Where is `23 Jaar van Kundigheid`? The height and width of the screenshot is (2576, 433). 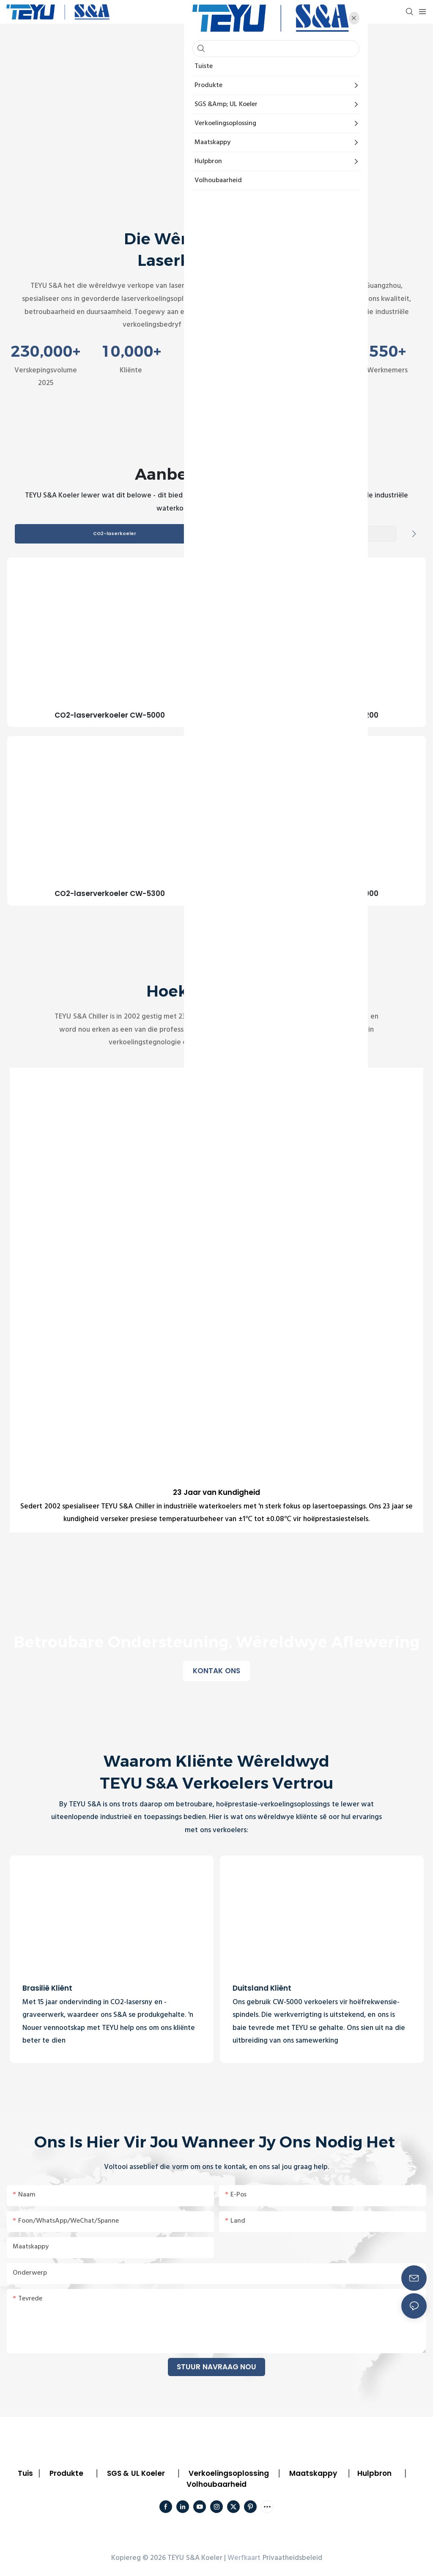 23 Jaar van Kundigheid is located at coordinates (216, 1493).